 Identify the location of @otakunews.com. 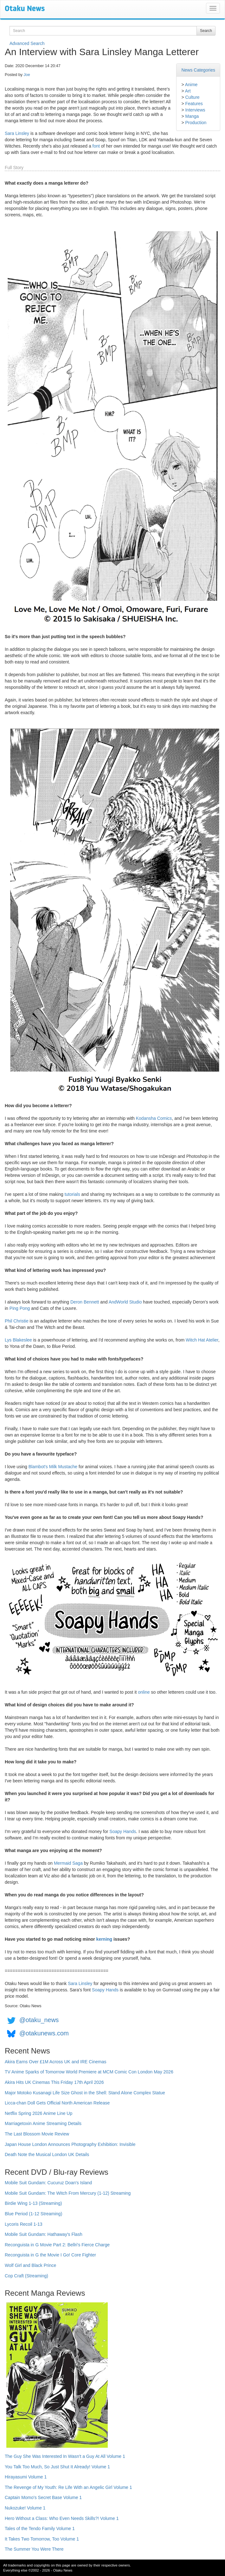
(44, 2033).